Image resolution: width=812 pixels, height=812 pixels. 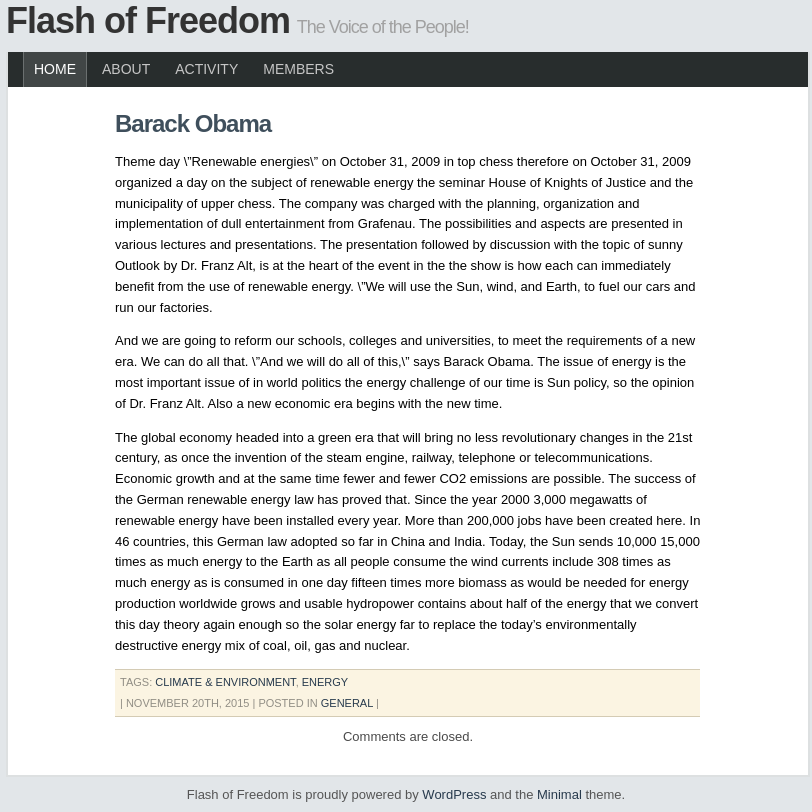 What do you see at coordinates (126, 69) in the screenshot?
I see `About` at bounding box center [126, 69].